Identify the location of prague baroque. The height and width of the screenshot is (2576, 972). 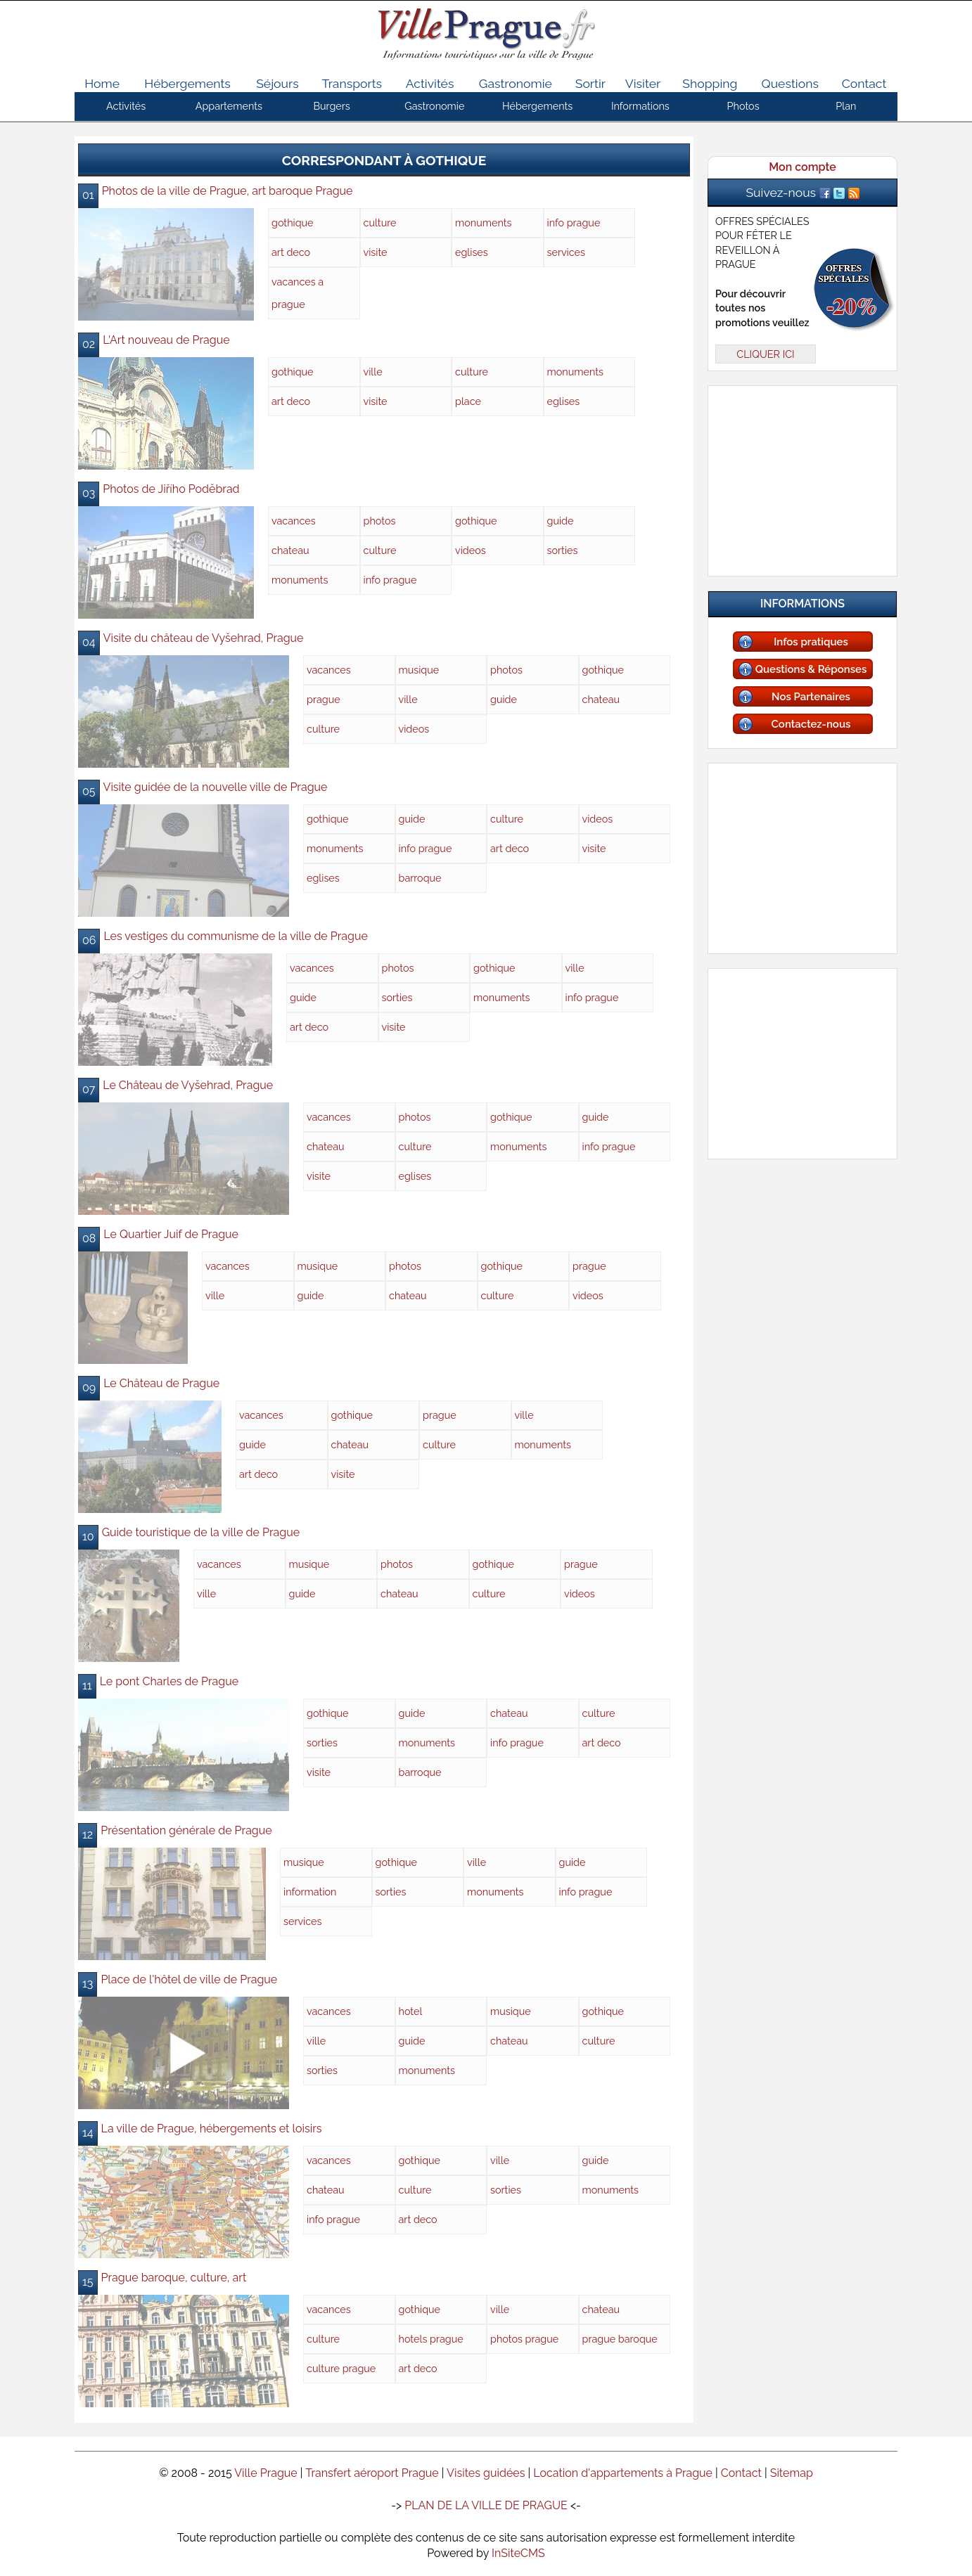
(620, 2339).